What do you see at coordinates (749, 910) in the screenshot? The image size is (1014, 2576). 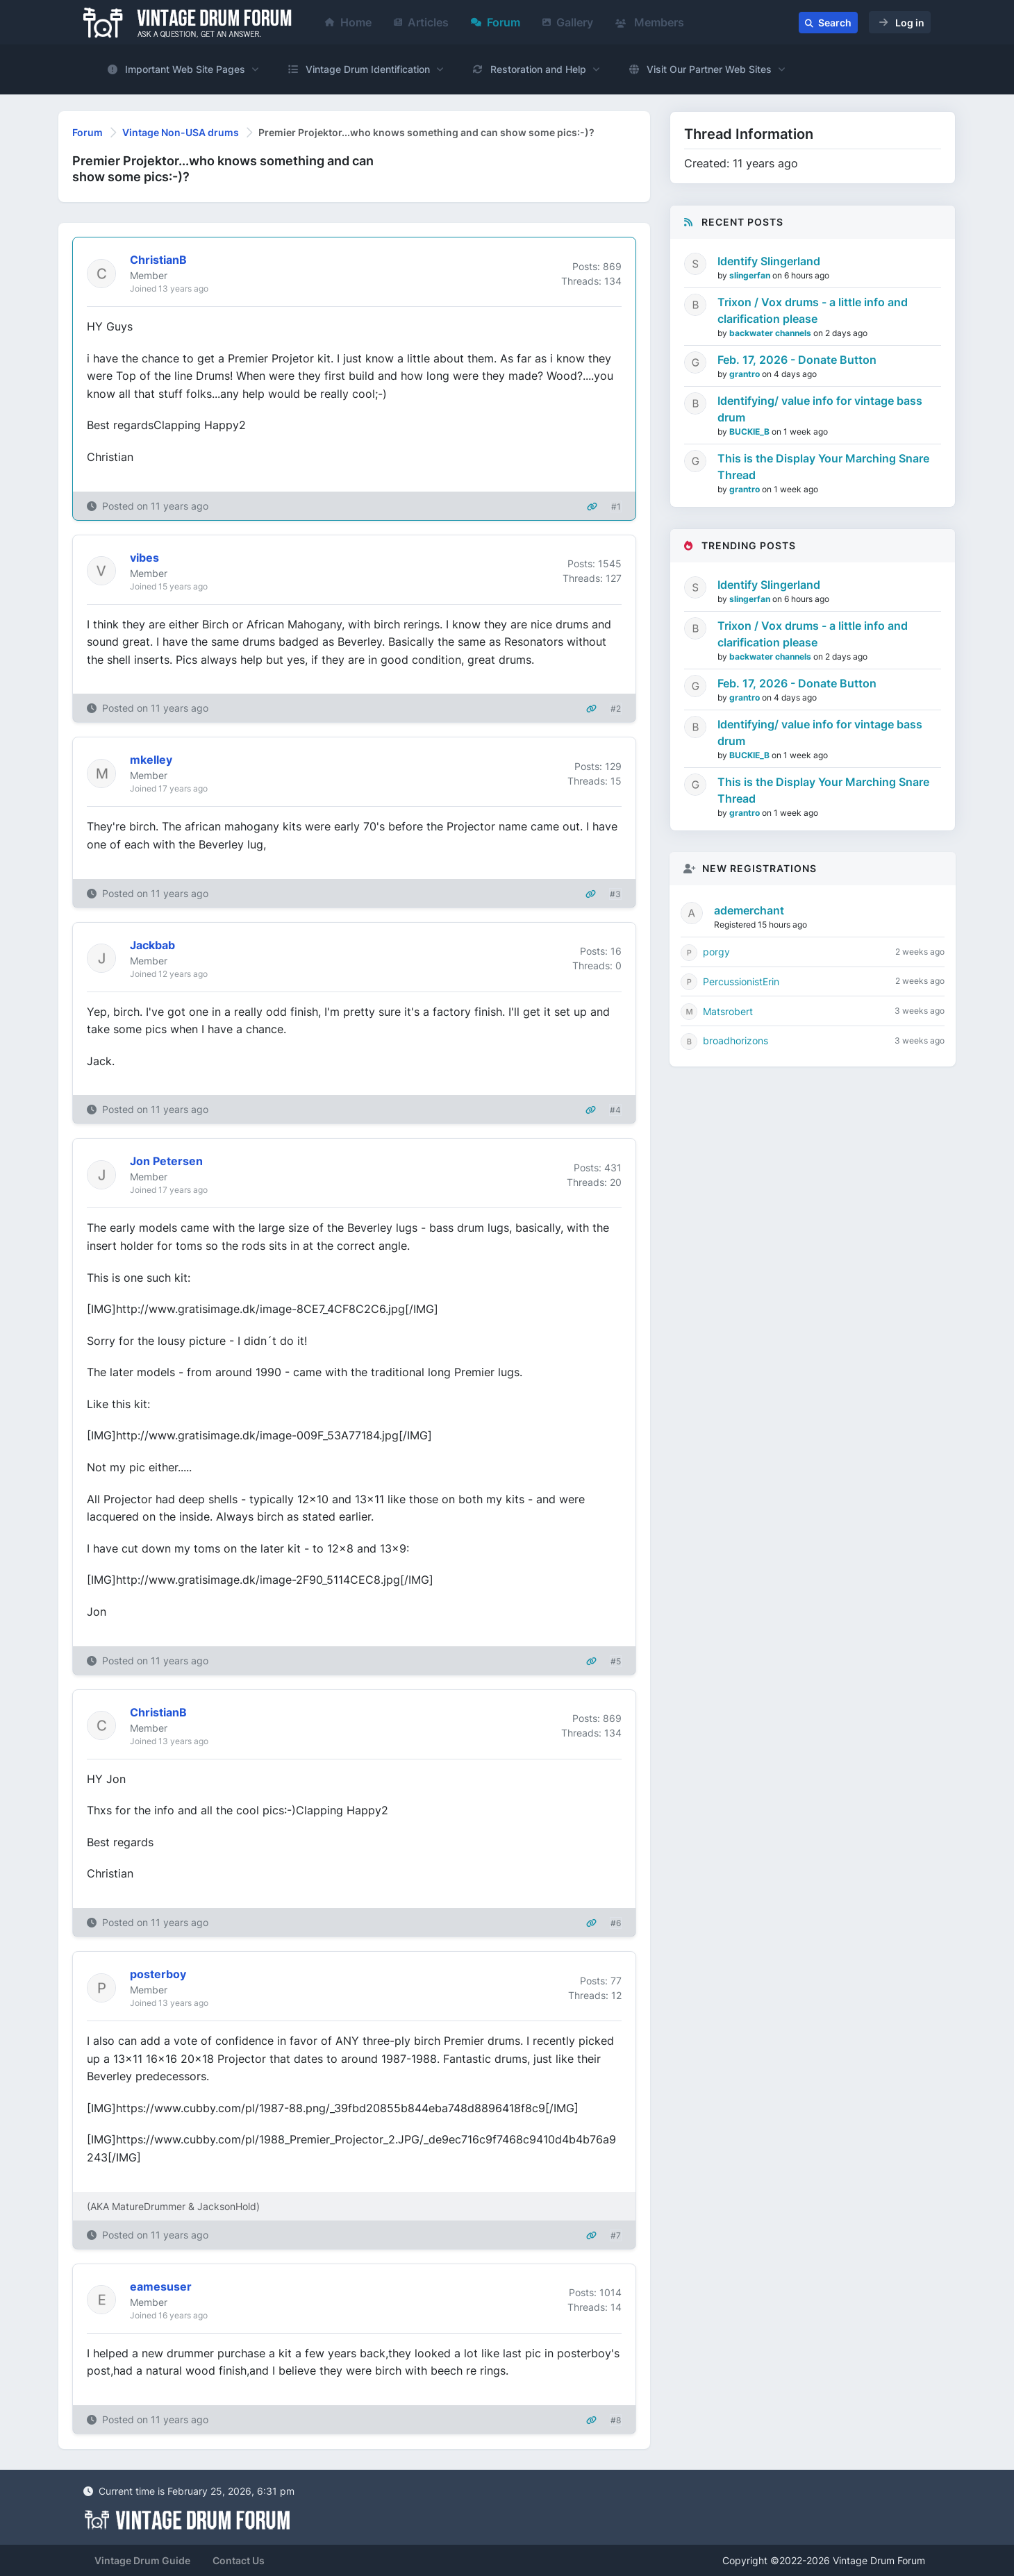 I see `ademerchant` at bounding box center [749, 910].